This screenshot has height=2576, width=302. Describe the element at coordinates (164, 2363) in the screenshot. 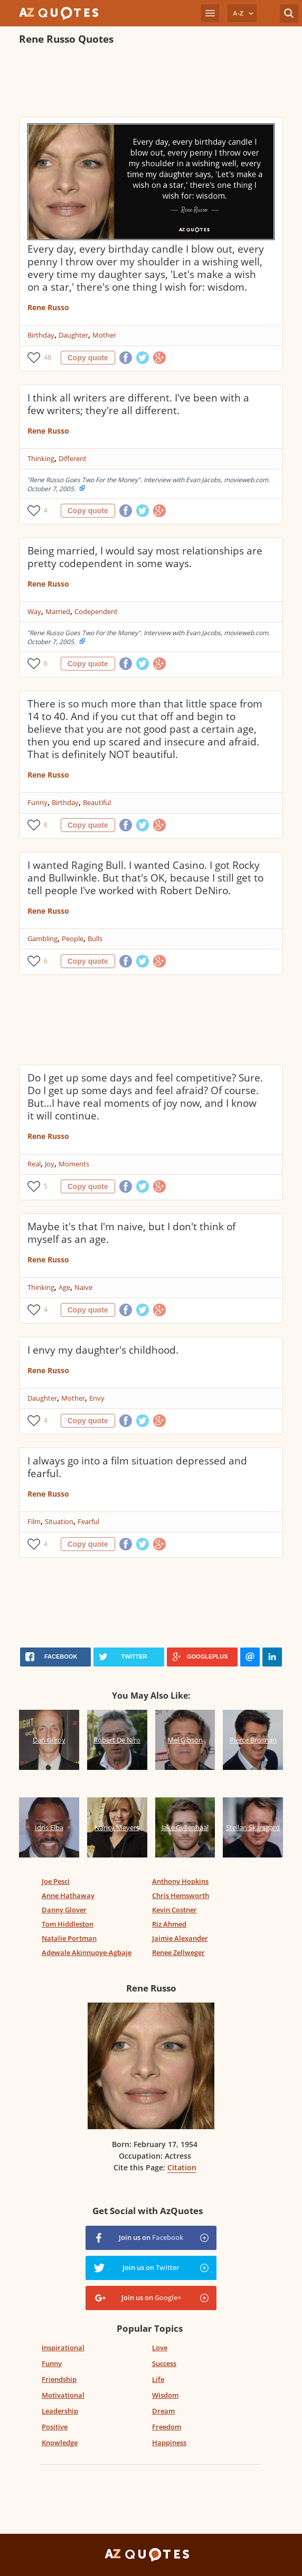

I see `Success` at that location.